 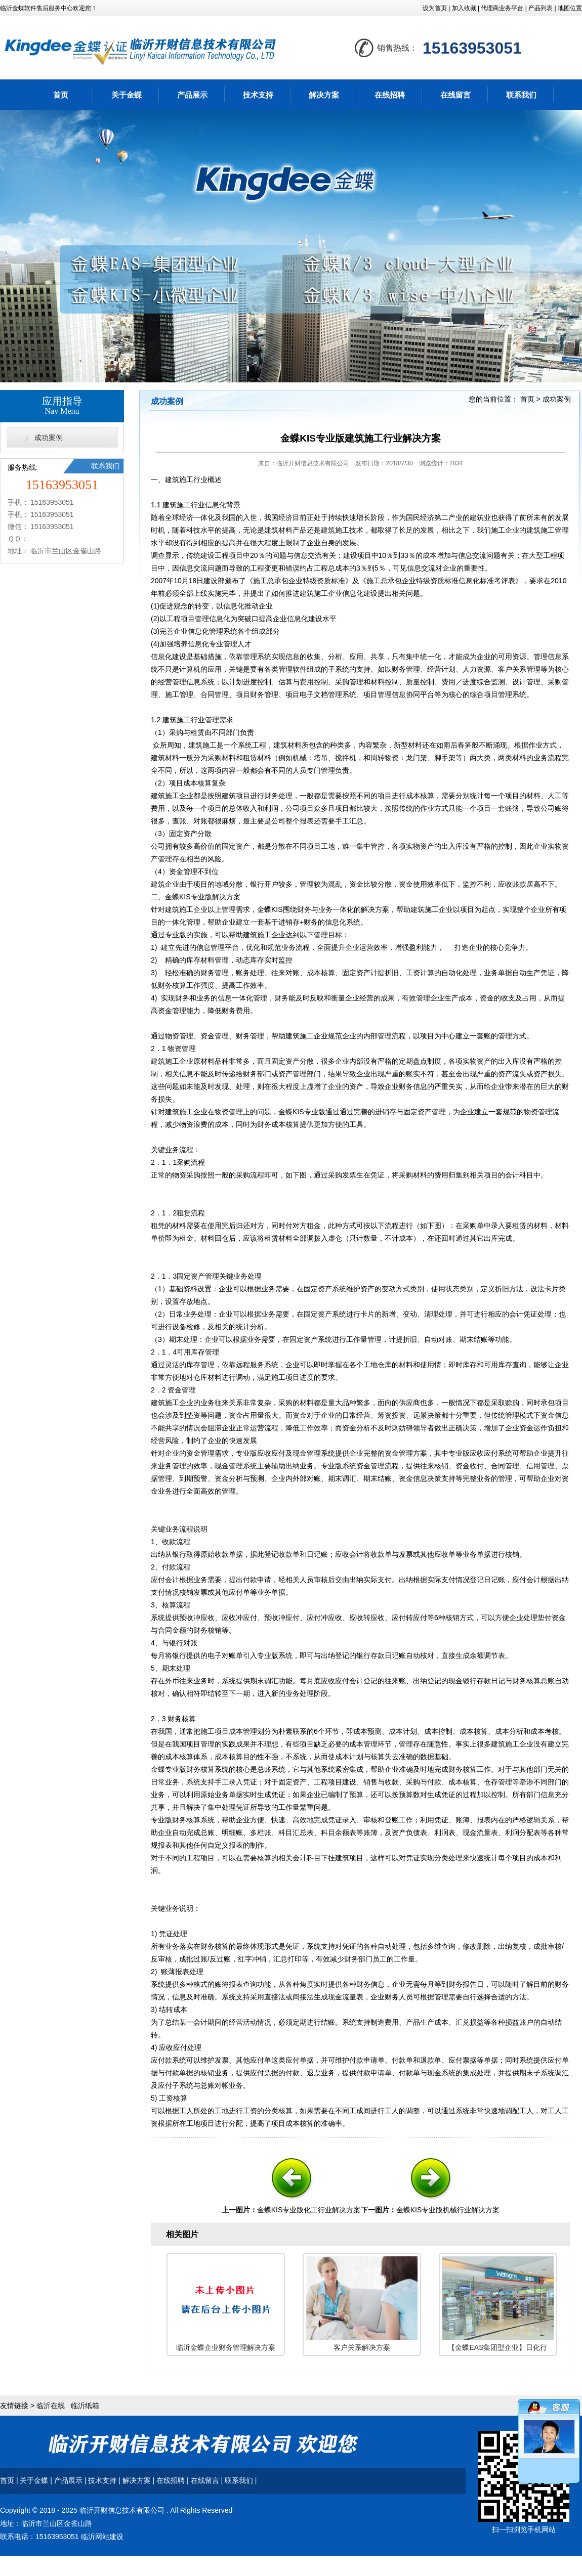 What do you see at coordinates (50, 2406) in the screenshot?
I see `临沂在线` at bounding box center [50, 2406].